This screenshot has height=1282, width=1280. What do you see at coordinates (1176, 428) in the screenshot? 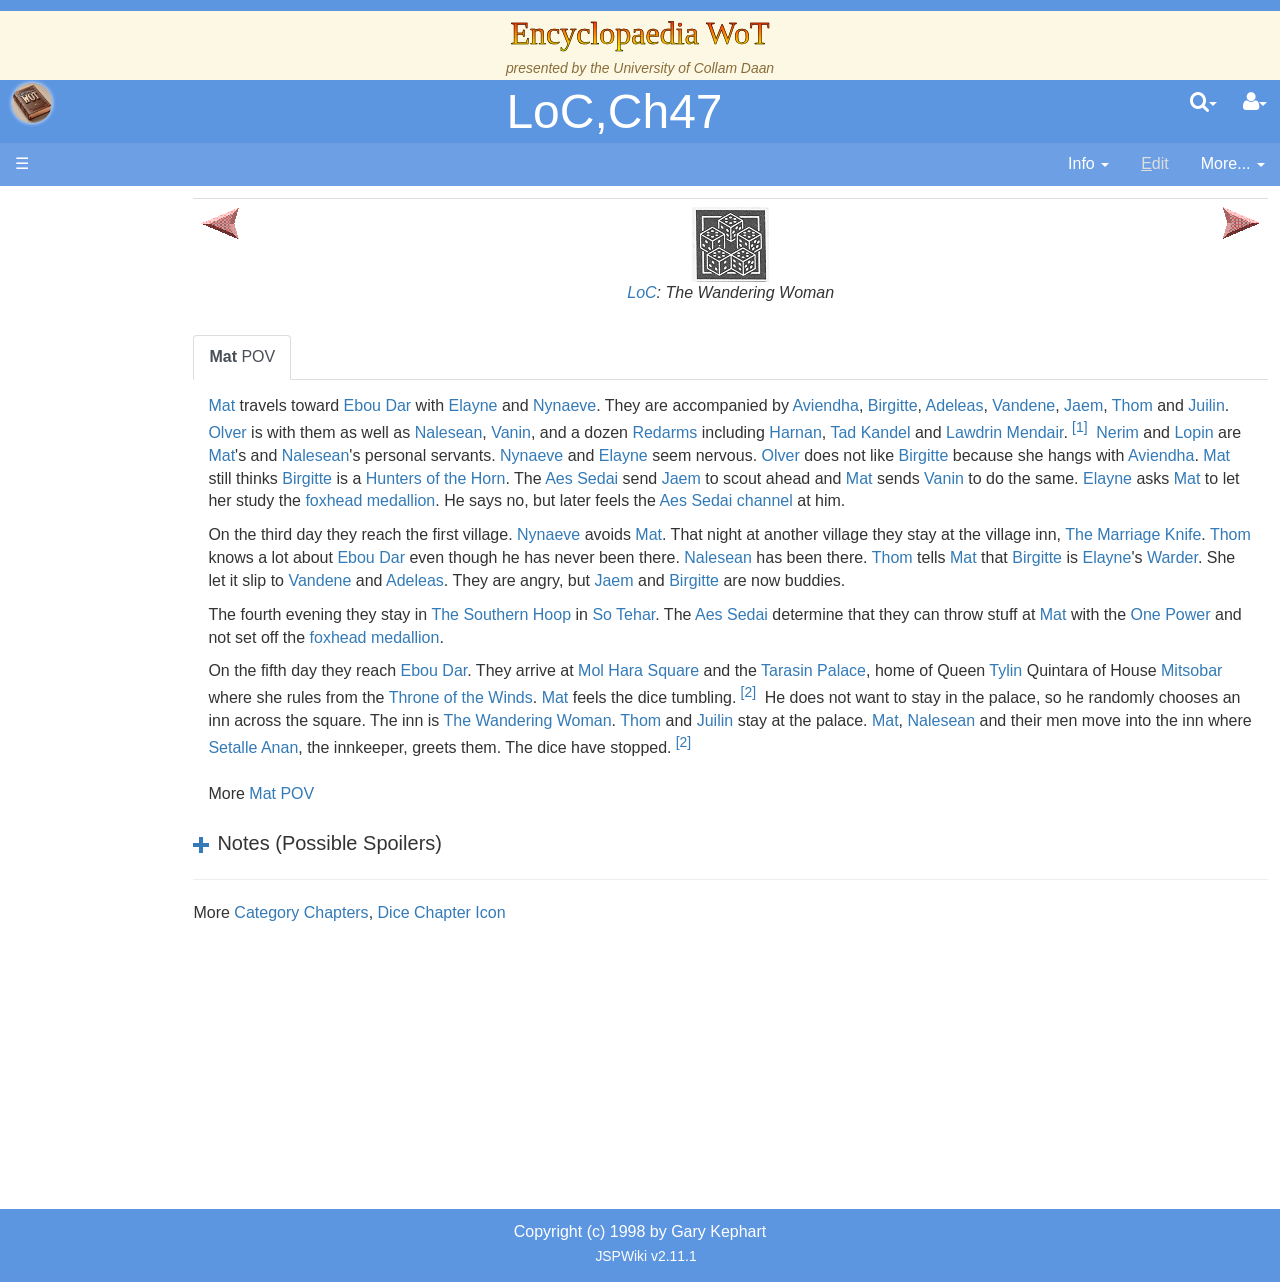
I see `Lawdrin Mendair` at bounding box center [1176, 428].